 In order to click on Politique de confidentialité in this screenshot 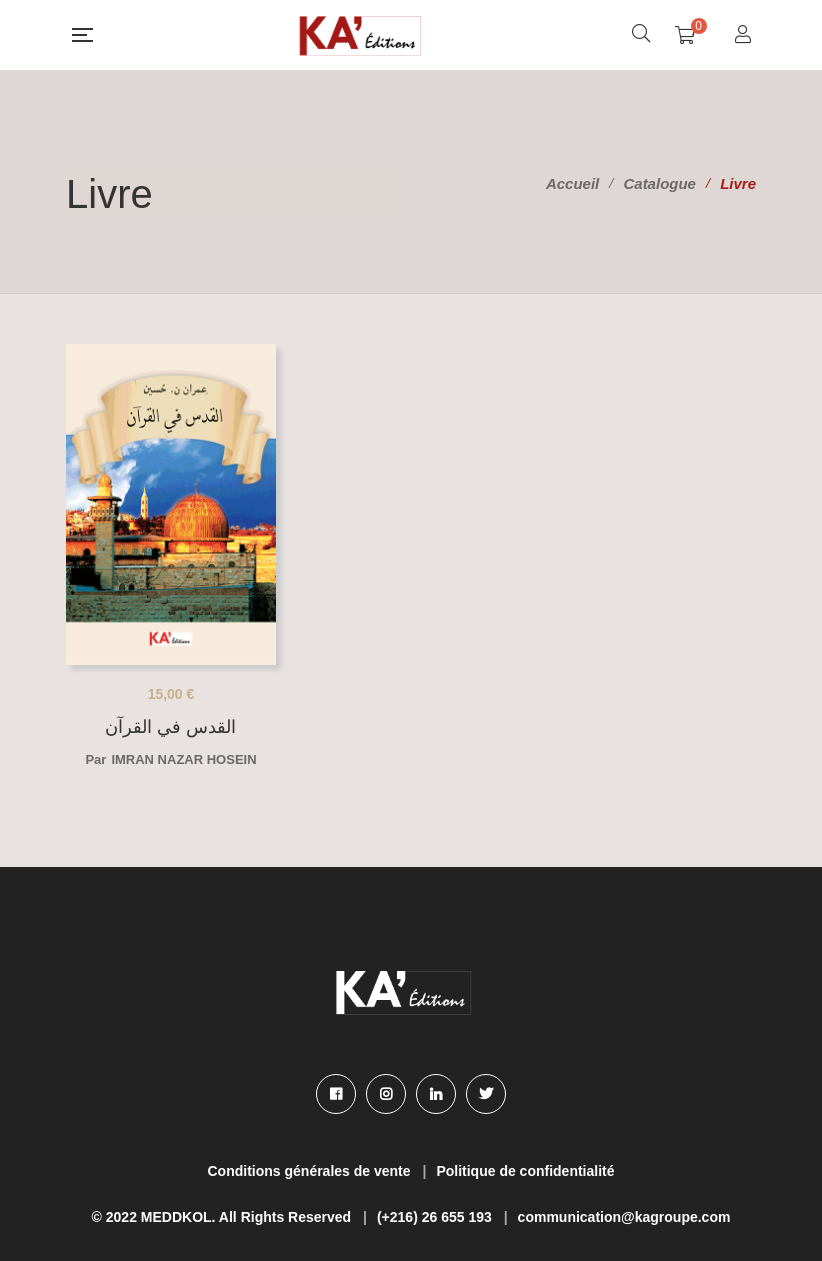, I will do `click(525, 1171)`.